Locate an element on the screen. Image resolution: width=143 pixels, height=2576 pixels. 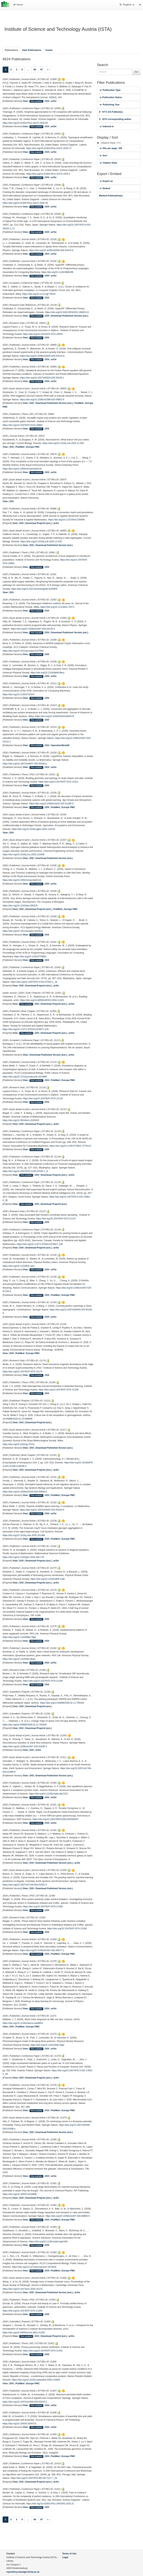
Home is located at coordinates (18, 4).